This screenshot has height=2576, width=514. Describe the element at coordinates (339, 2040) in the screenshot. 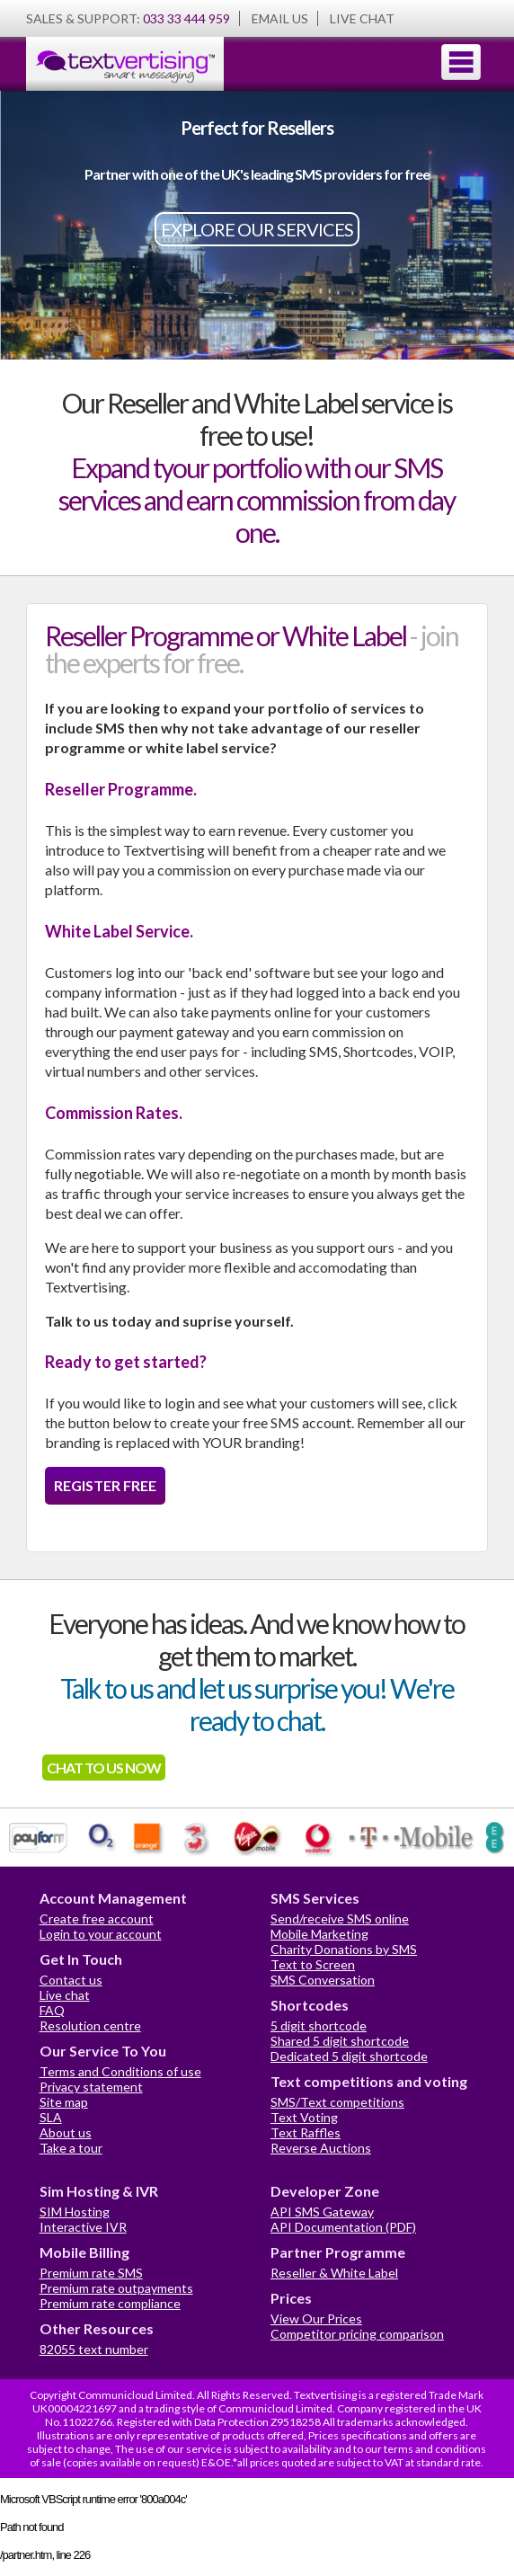

I see `Shared 5 digit shortcode` at that location.